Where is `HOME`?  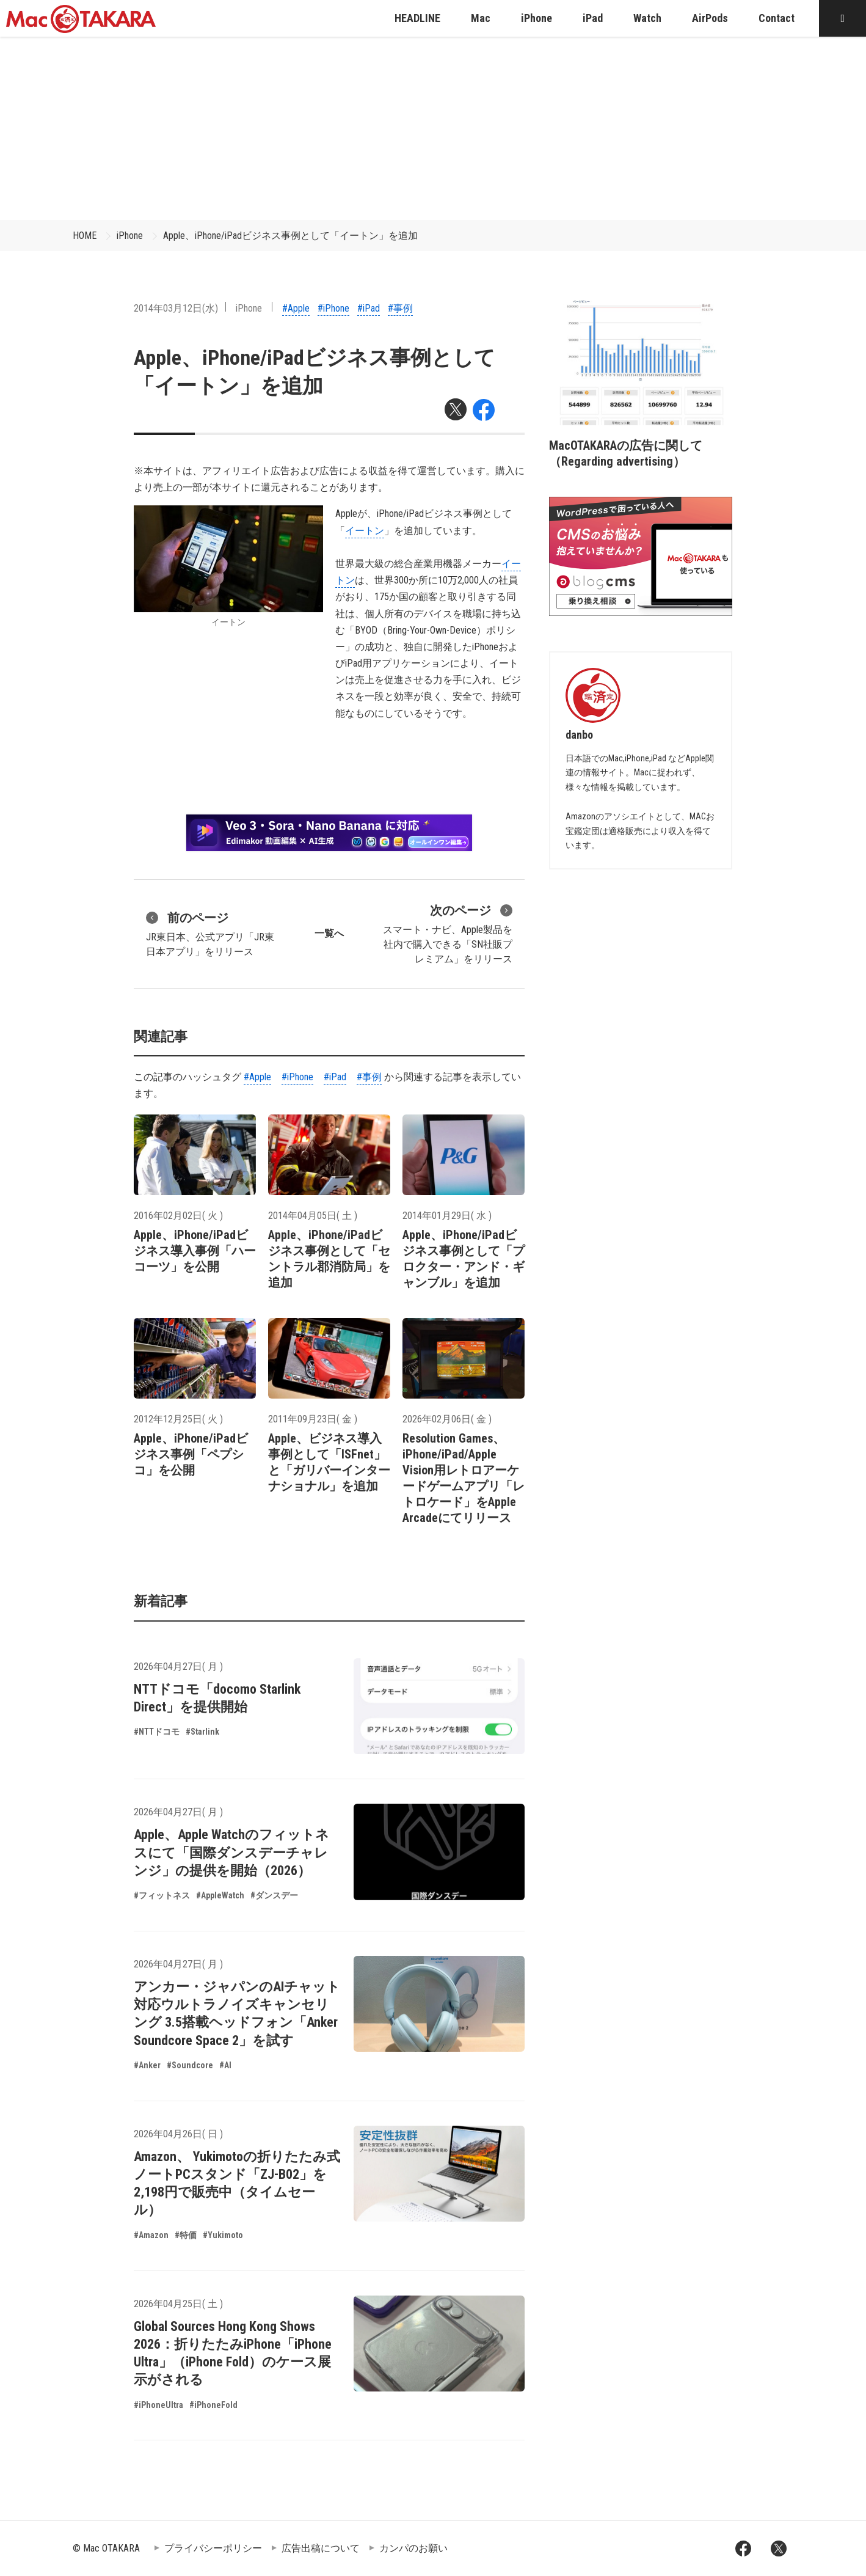
HOME is located at coordinates (84, 235).